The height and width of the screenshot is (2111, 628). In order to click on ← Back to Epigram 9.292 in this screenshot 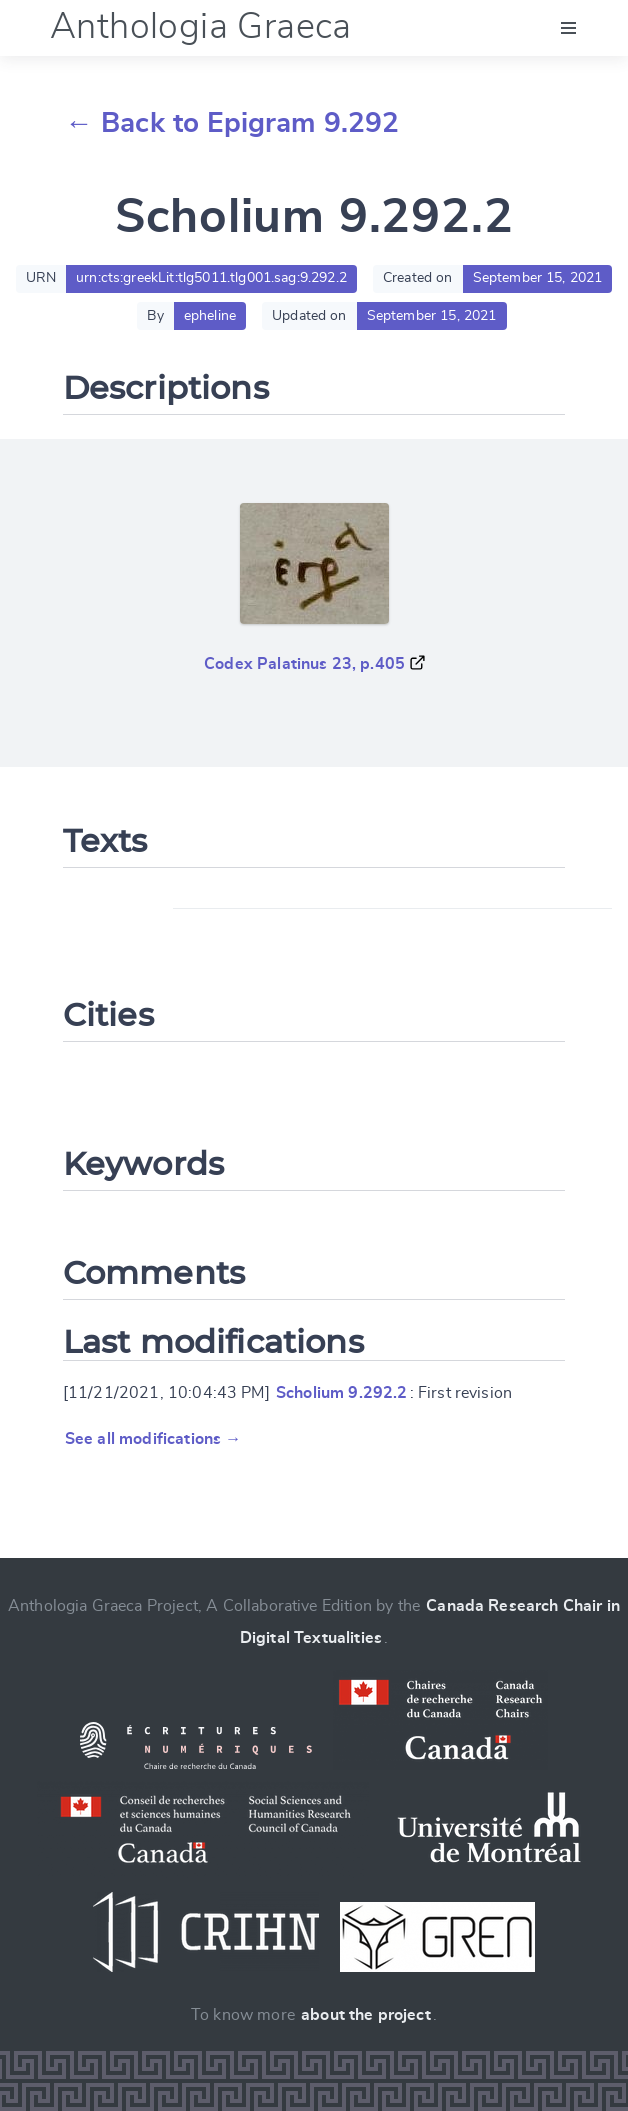, I will do `click(232, 124)`.